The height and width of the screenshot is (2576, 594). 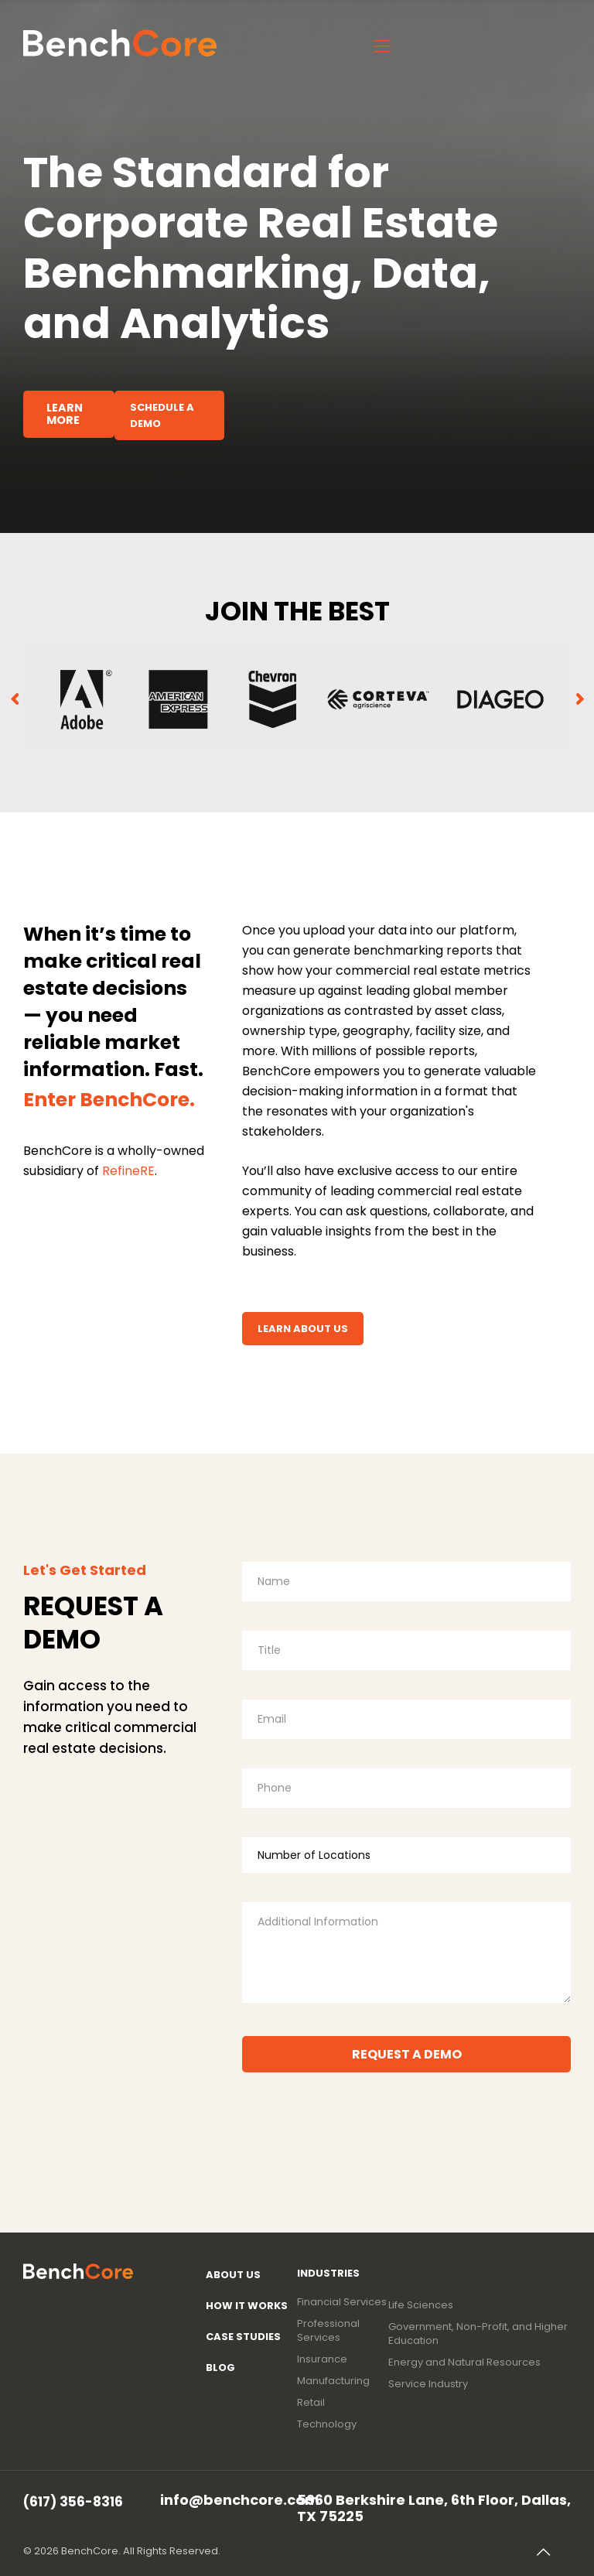 What do you see at coordinates (333, 2381) in the screenshot?
I see `Manufacturing` at bounding box center [333, 2381].